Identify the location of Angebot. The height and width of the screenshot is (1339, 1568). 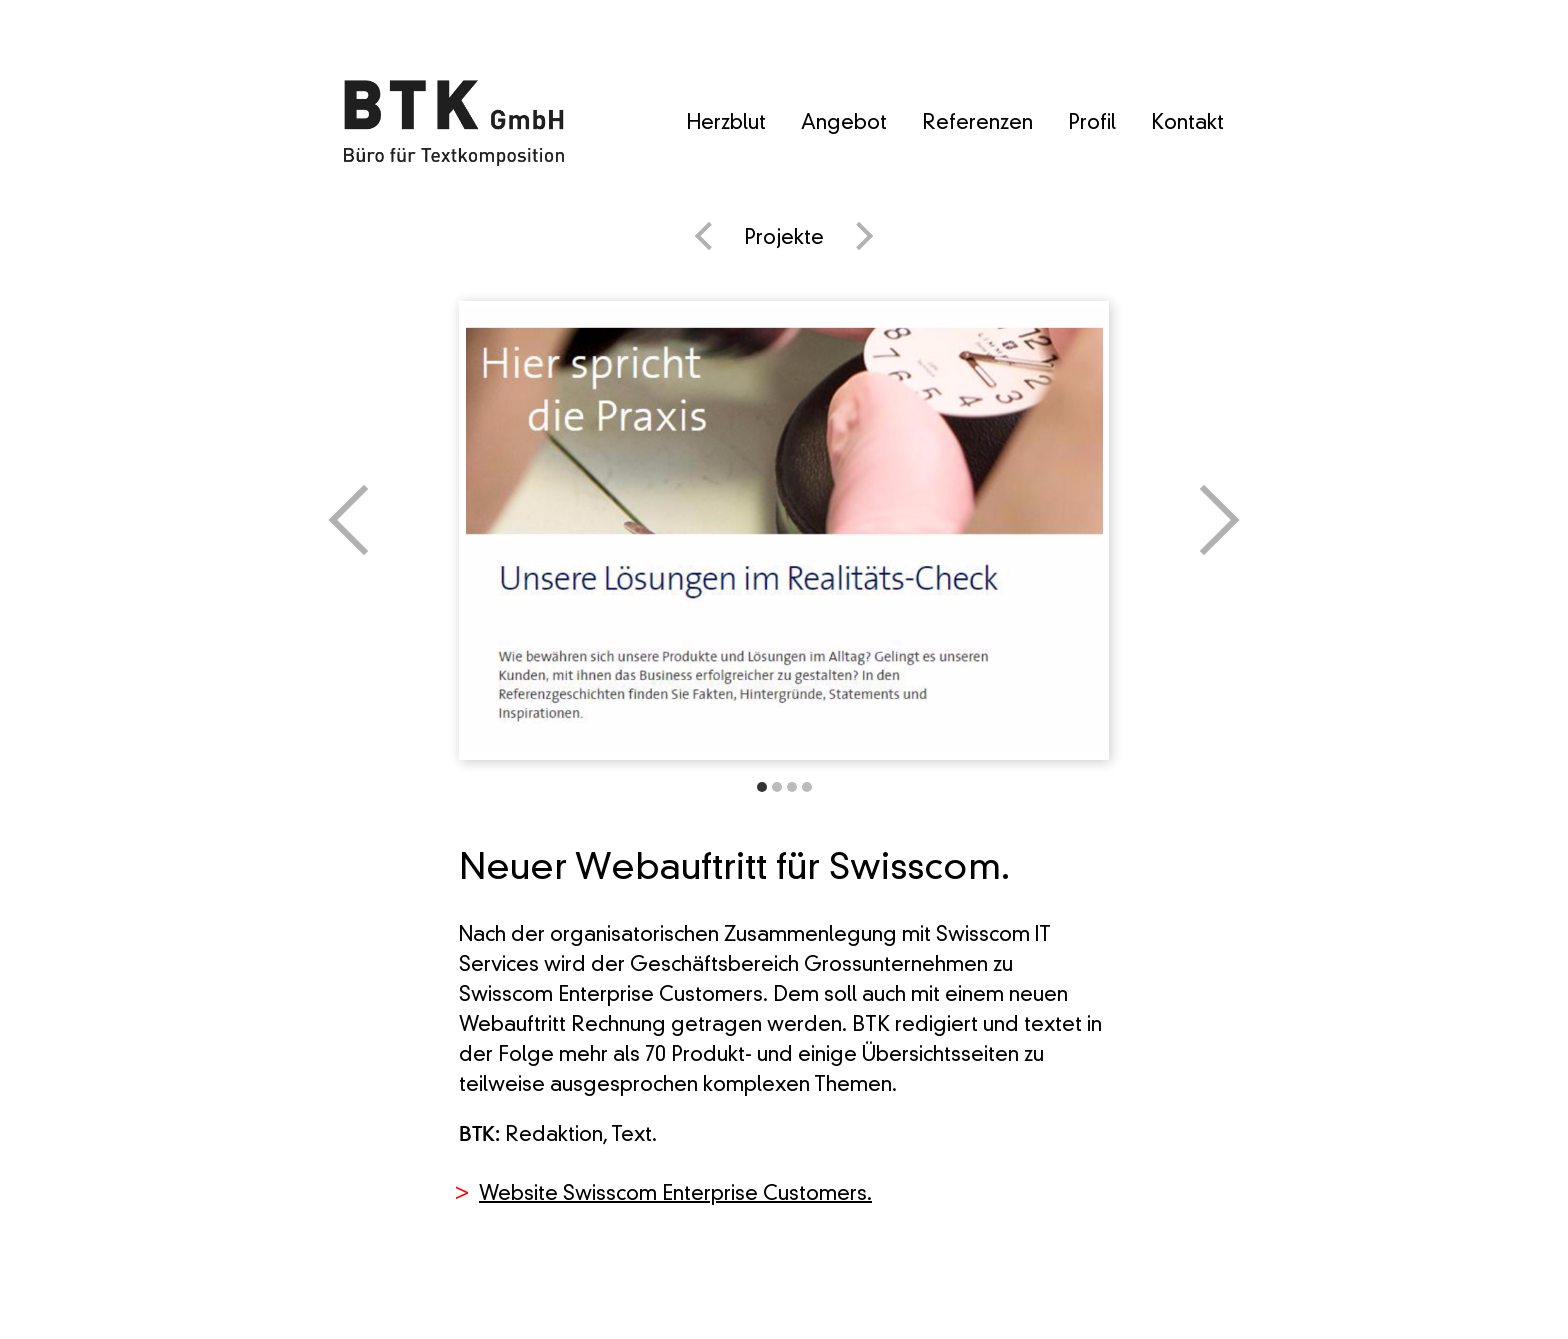
(844, 124).